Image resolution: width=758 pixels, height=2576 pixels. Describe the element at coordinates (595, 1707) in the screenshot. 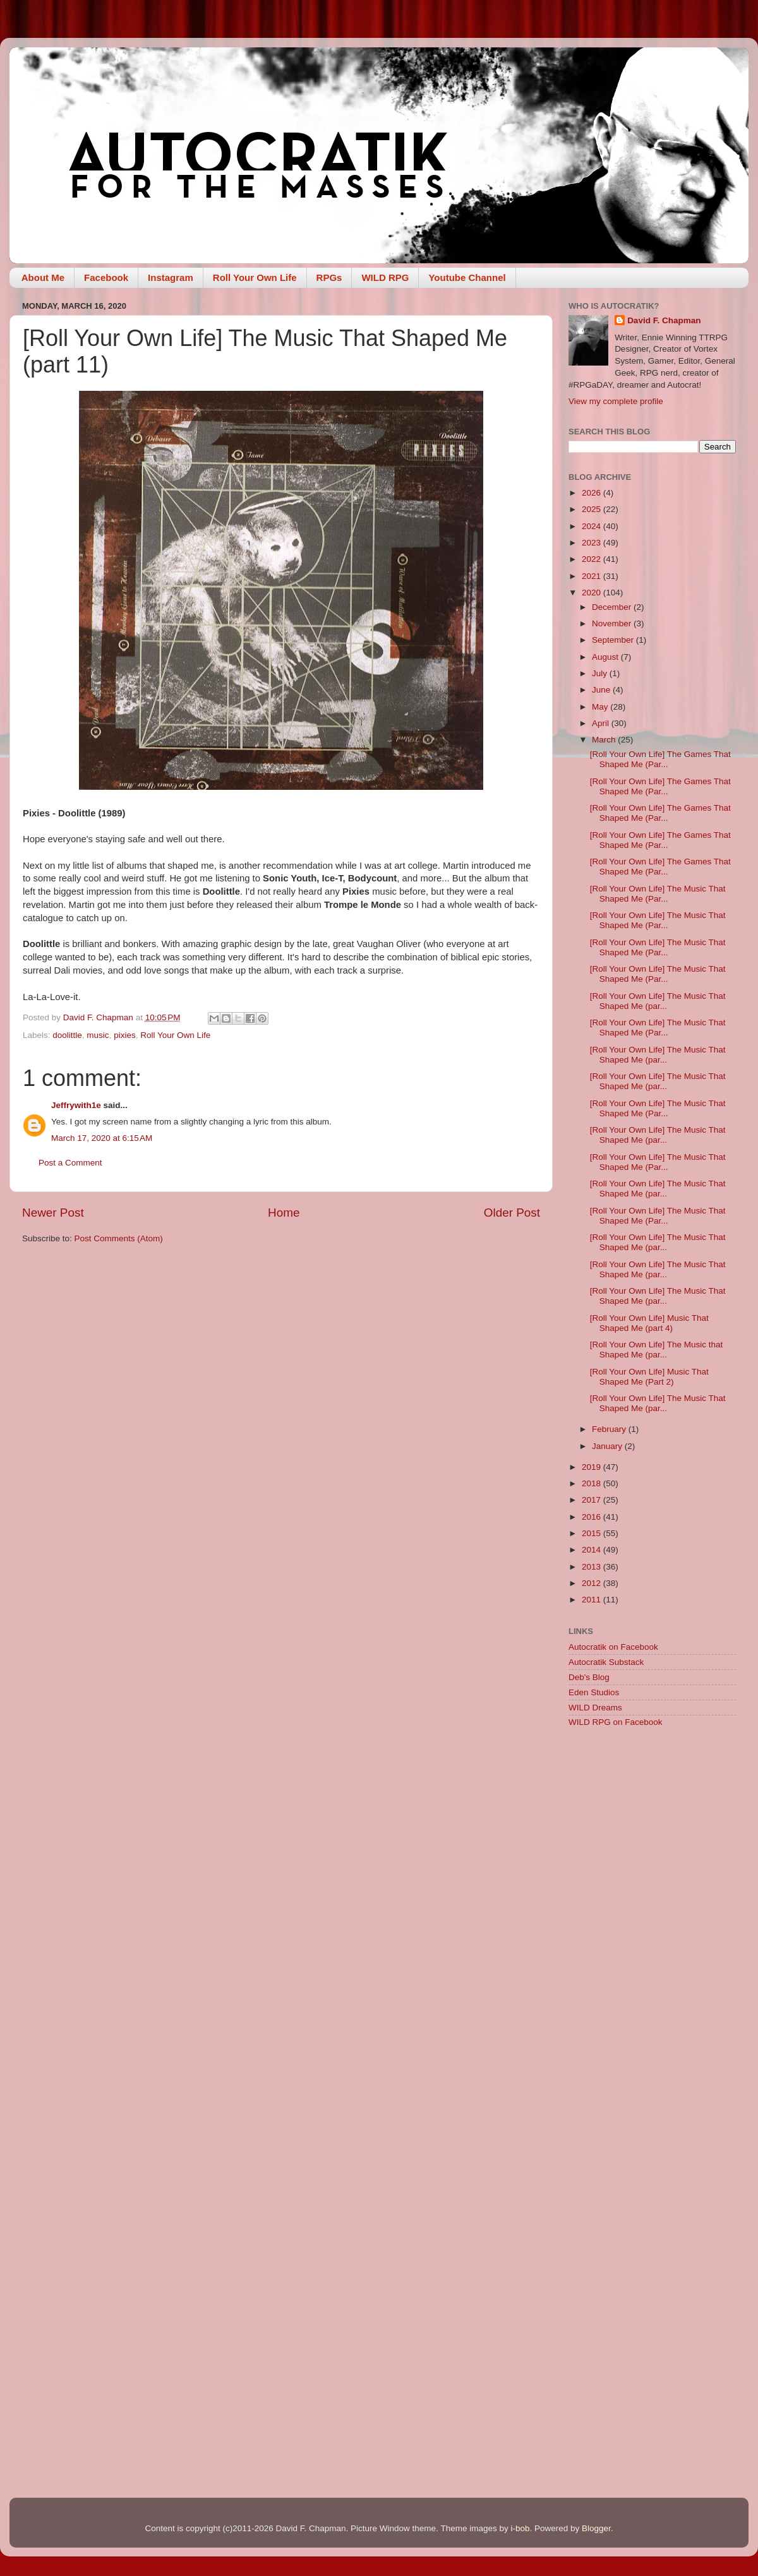

I see `WILD Dreams` at that location.